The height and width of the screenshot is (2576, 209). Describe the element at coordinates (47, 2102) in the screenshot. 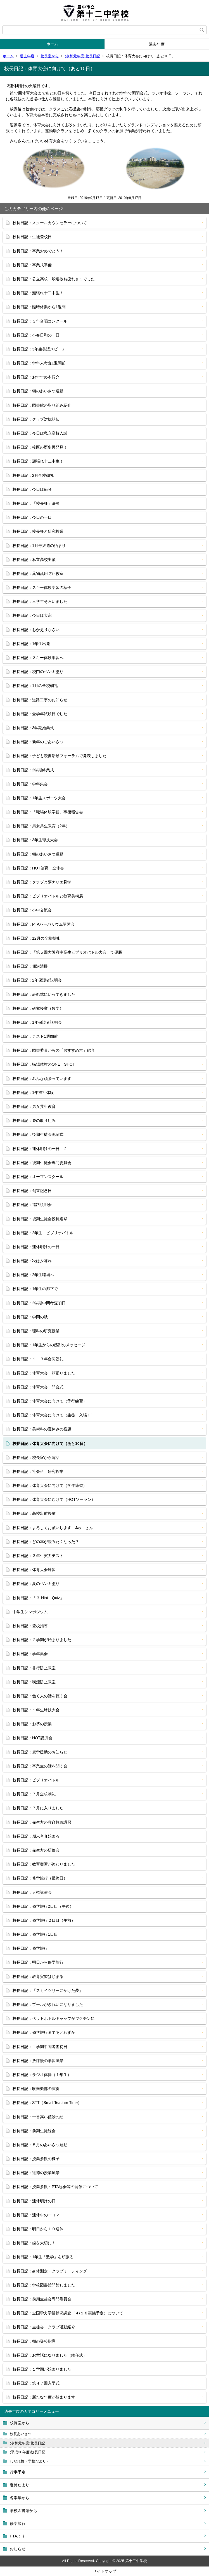

I see `校長日記：STT（Small Teacher Time）` at that location.